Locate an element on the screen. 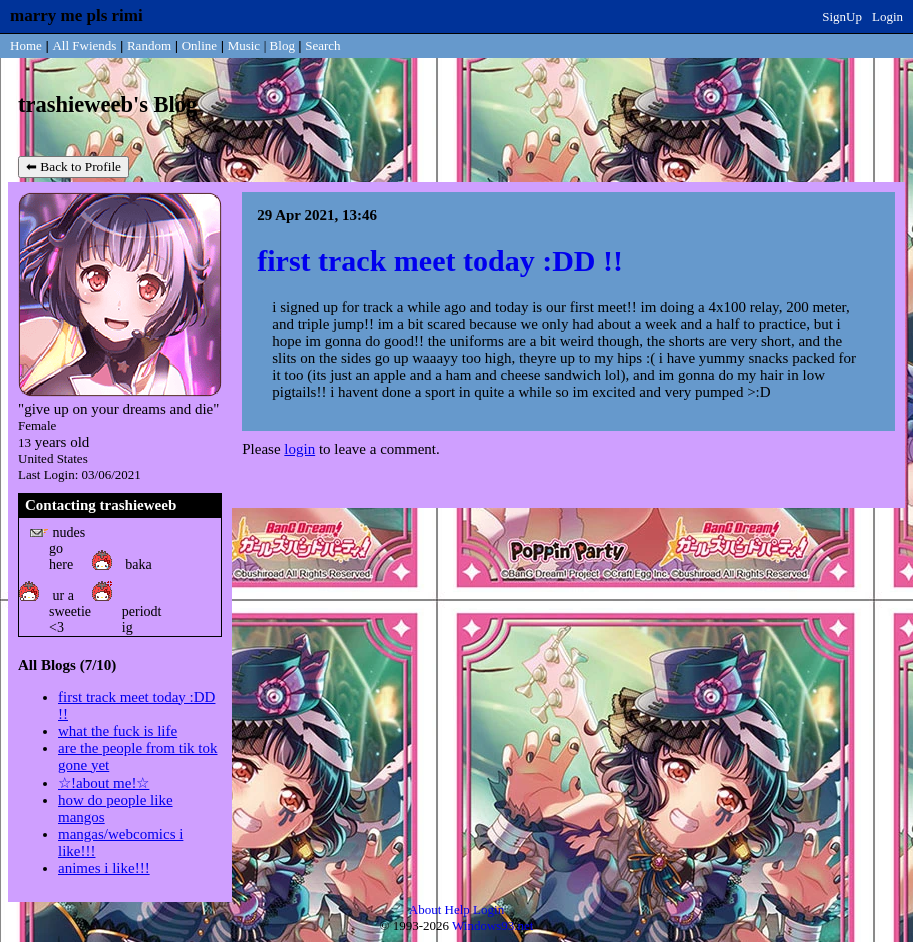 This screenshot has width=913, height=942. Online is located at coordinates (199, 45).